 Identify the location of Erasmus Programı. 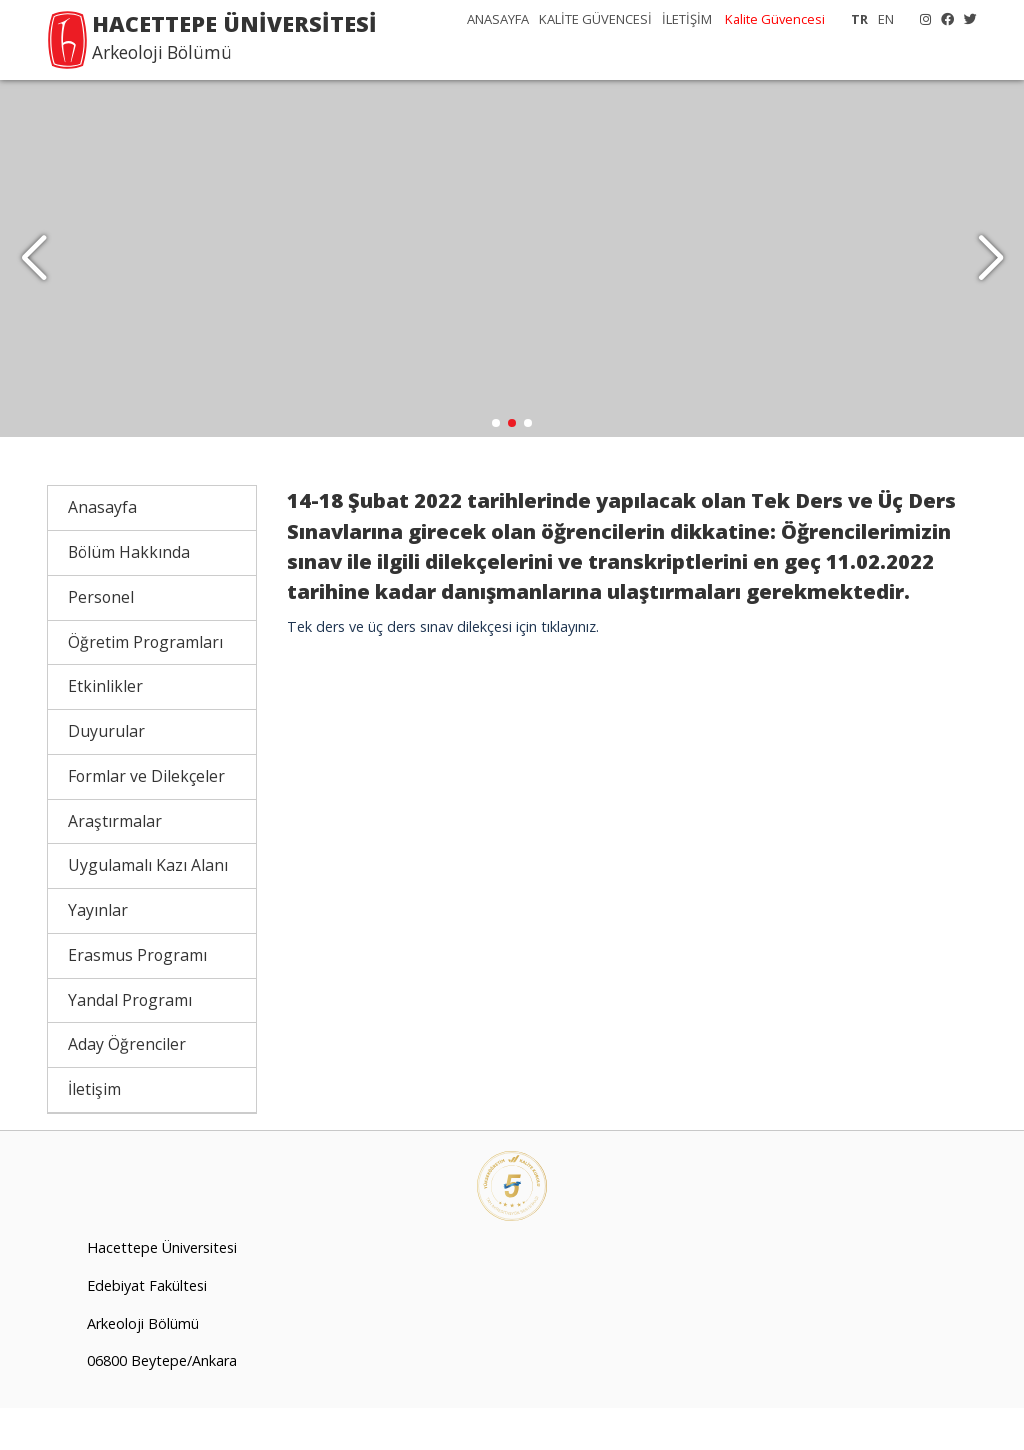
(137, 998).